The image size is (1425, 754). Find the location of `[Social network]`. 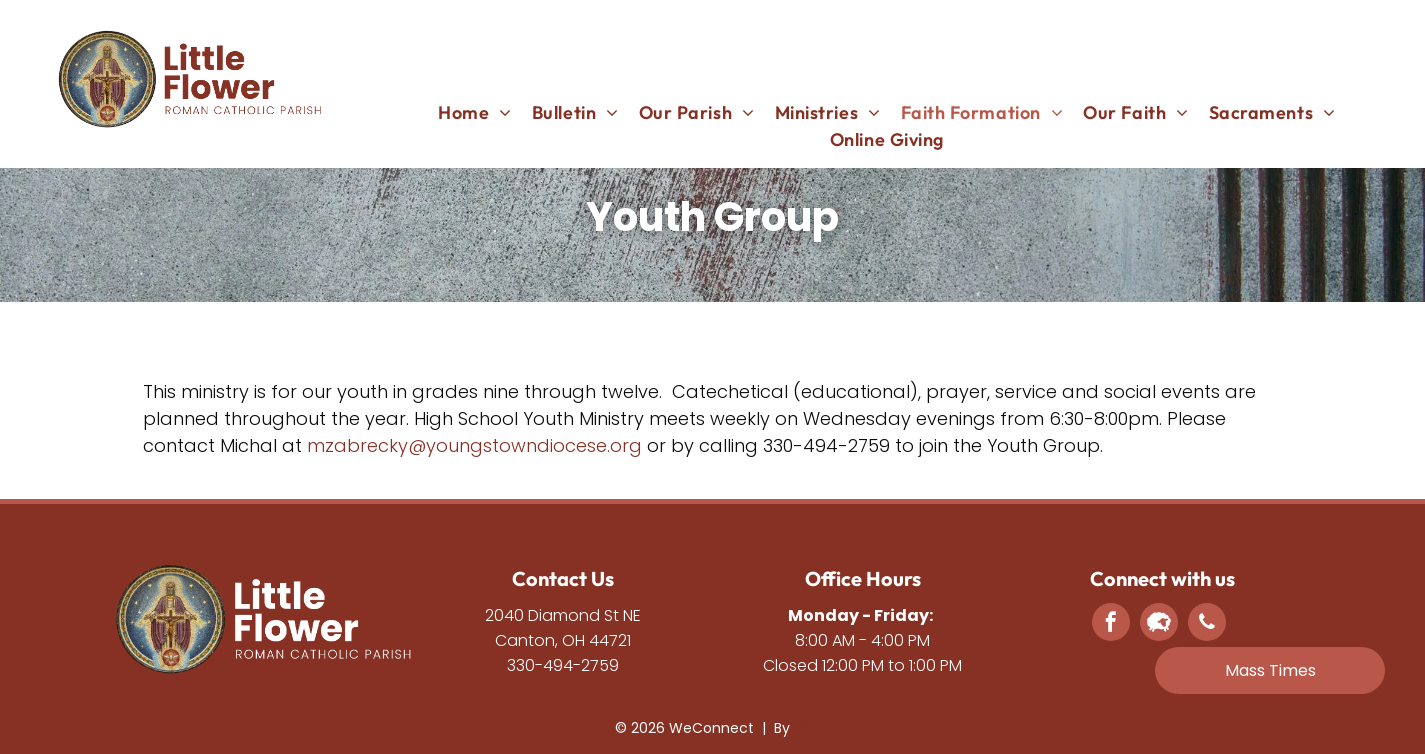

[Social network] is located at coordinates (1159, 624).